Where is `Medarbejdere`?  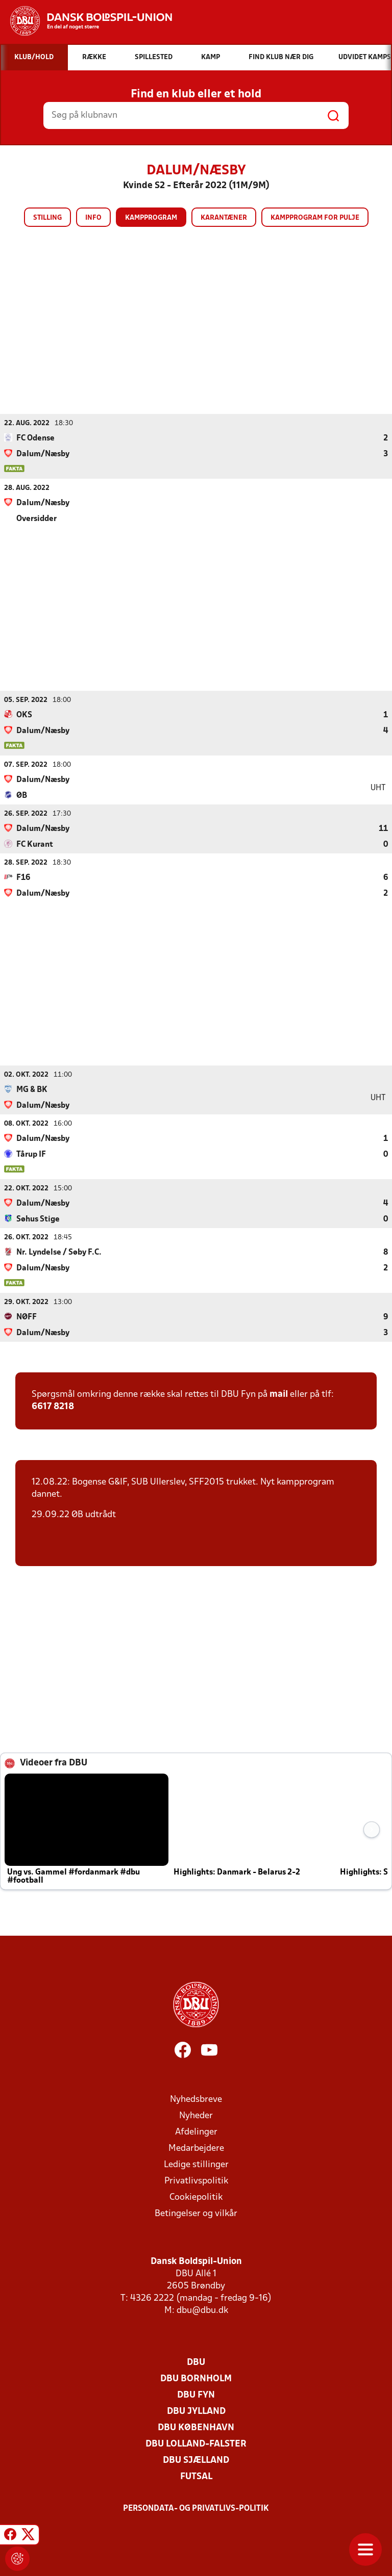
Medarbejdere is located at coordinates (196, 2148).